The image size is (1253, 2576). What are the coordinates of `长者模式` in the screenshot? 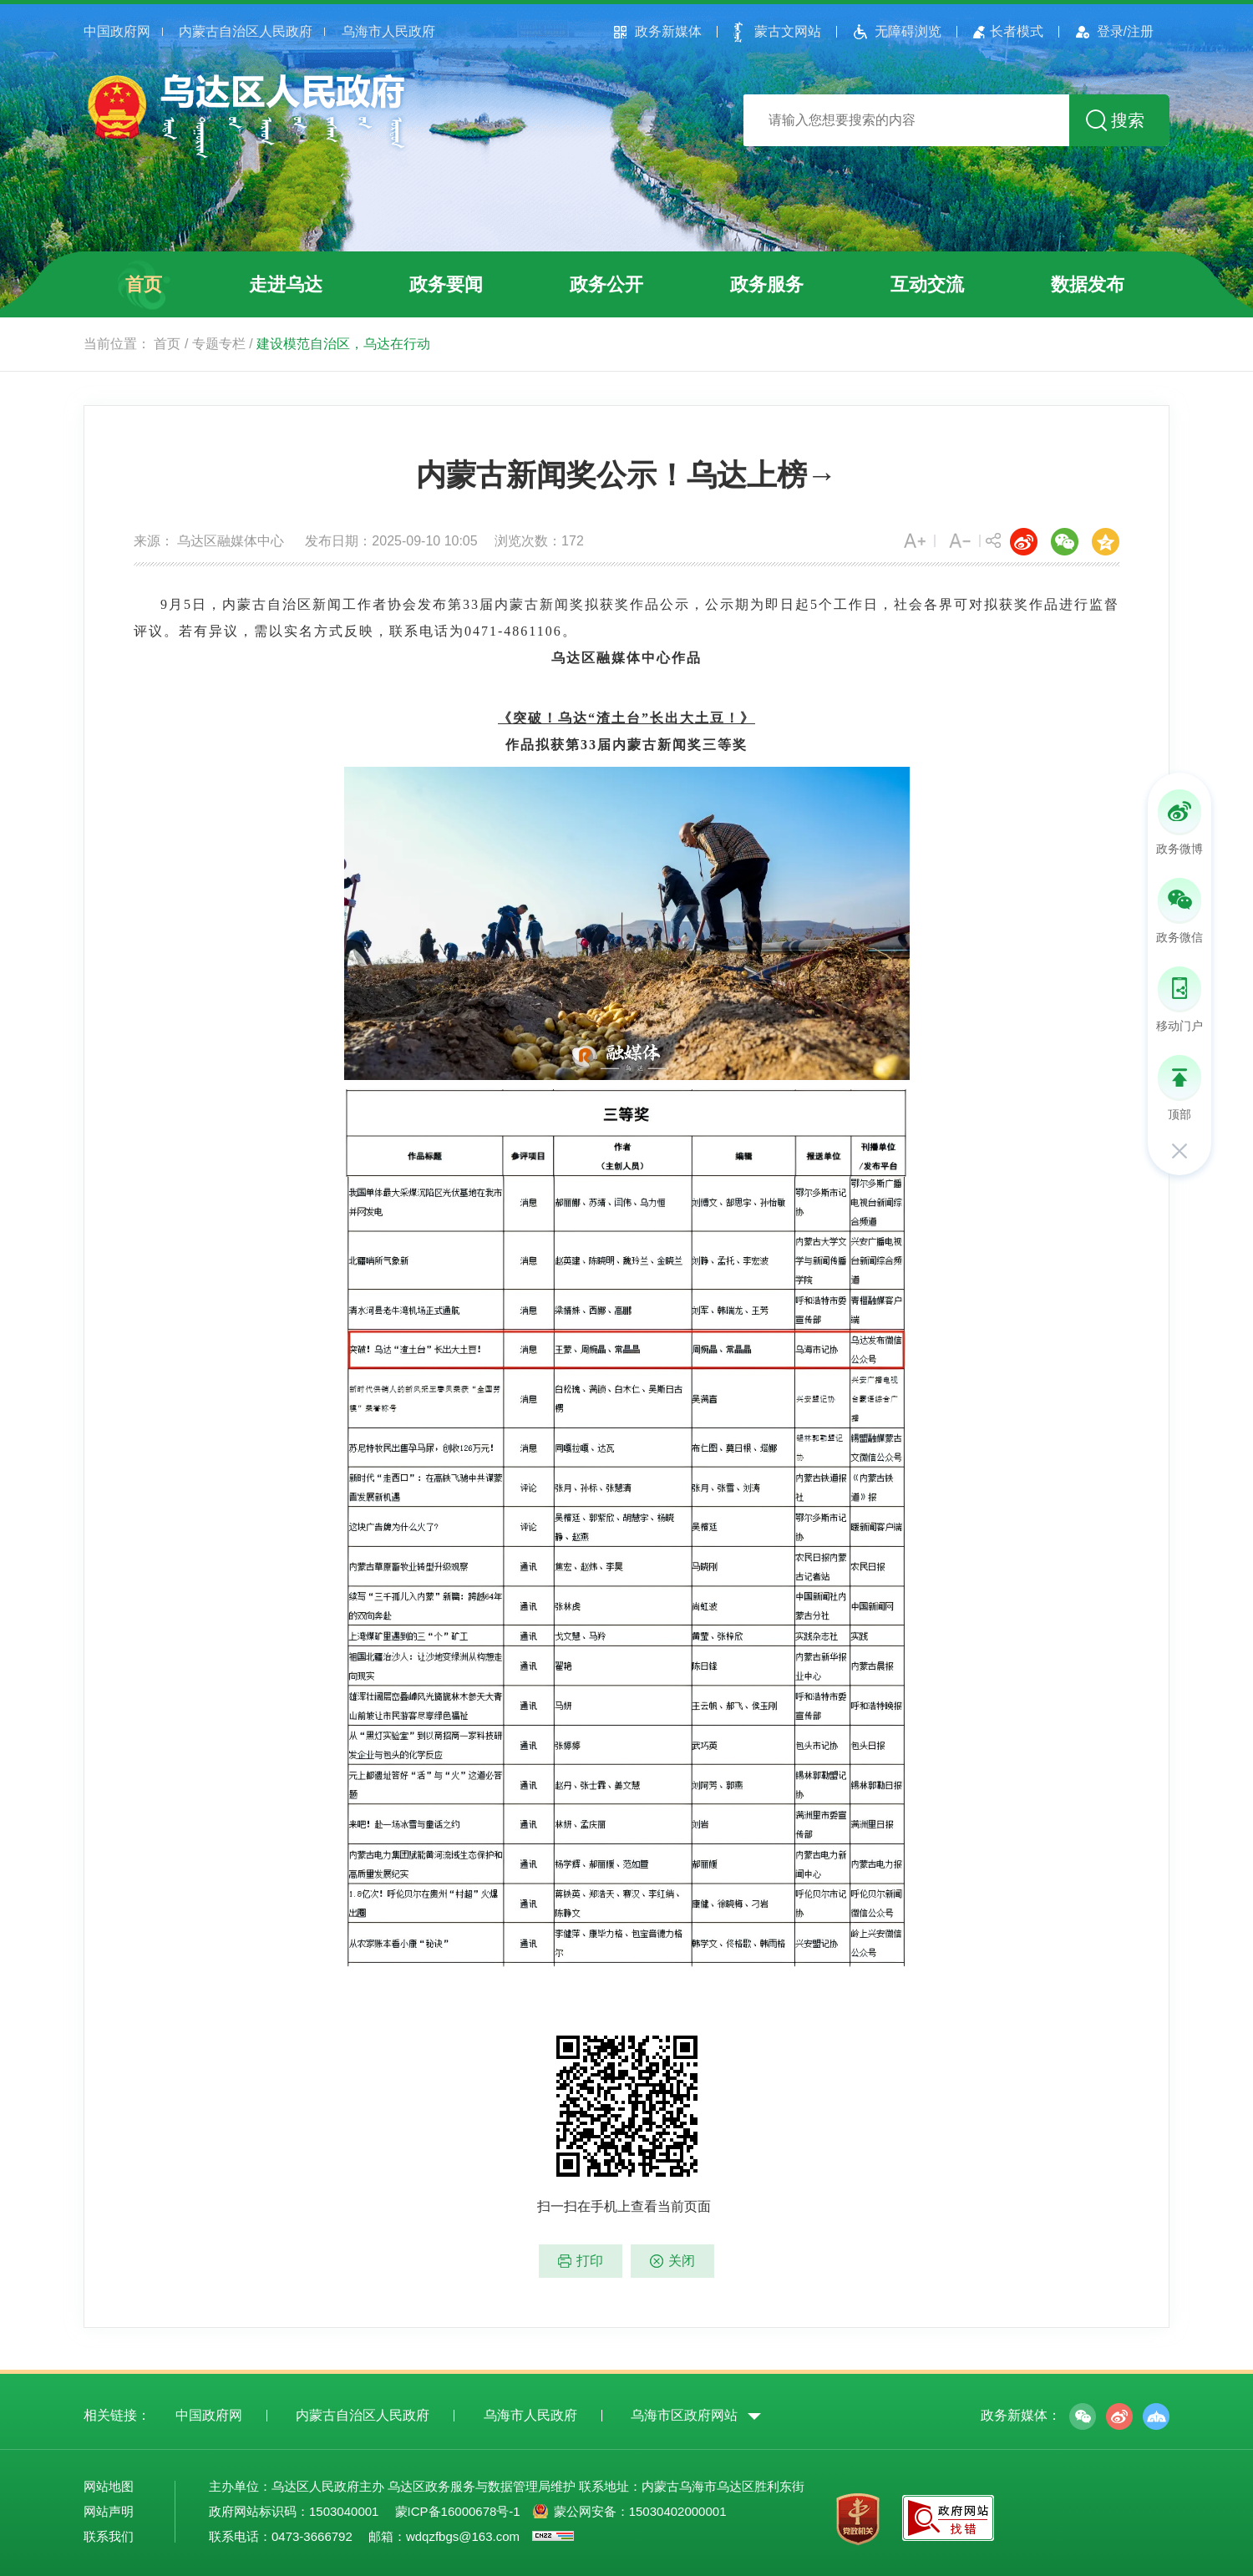 It's located at (1016, 31).